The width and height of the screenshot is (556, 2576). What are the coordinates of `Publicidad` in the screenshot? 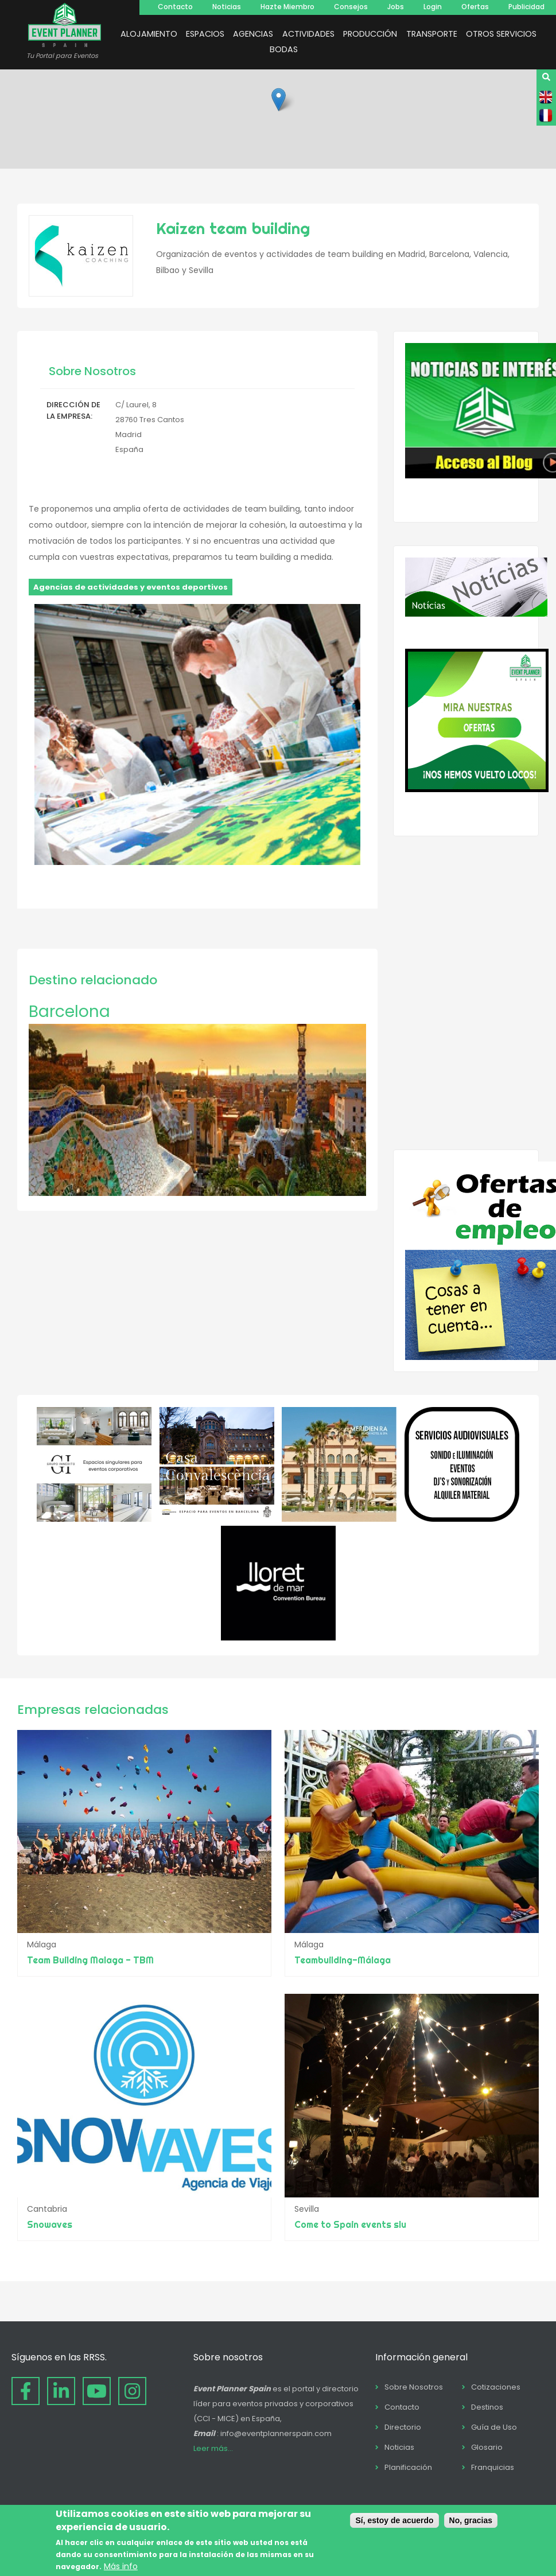 It's located at (526, 6).